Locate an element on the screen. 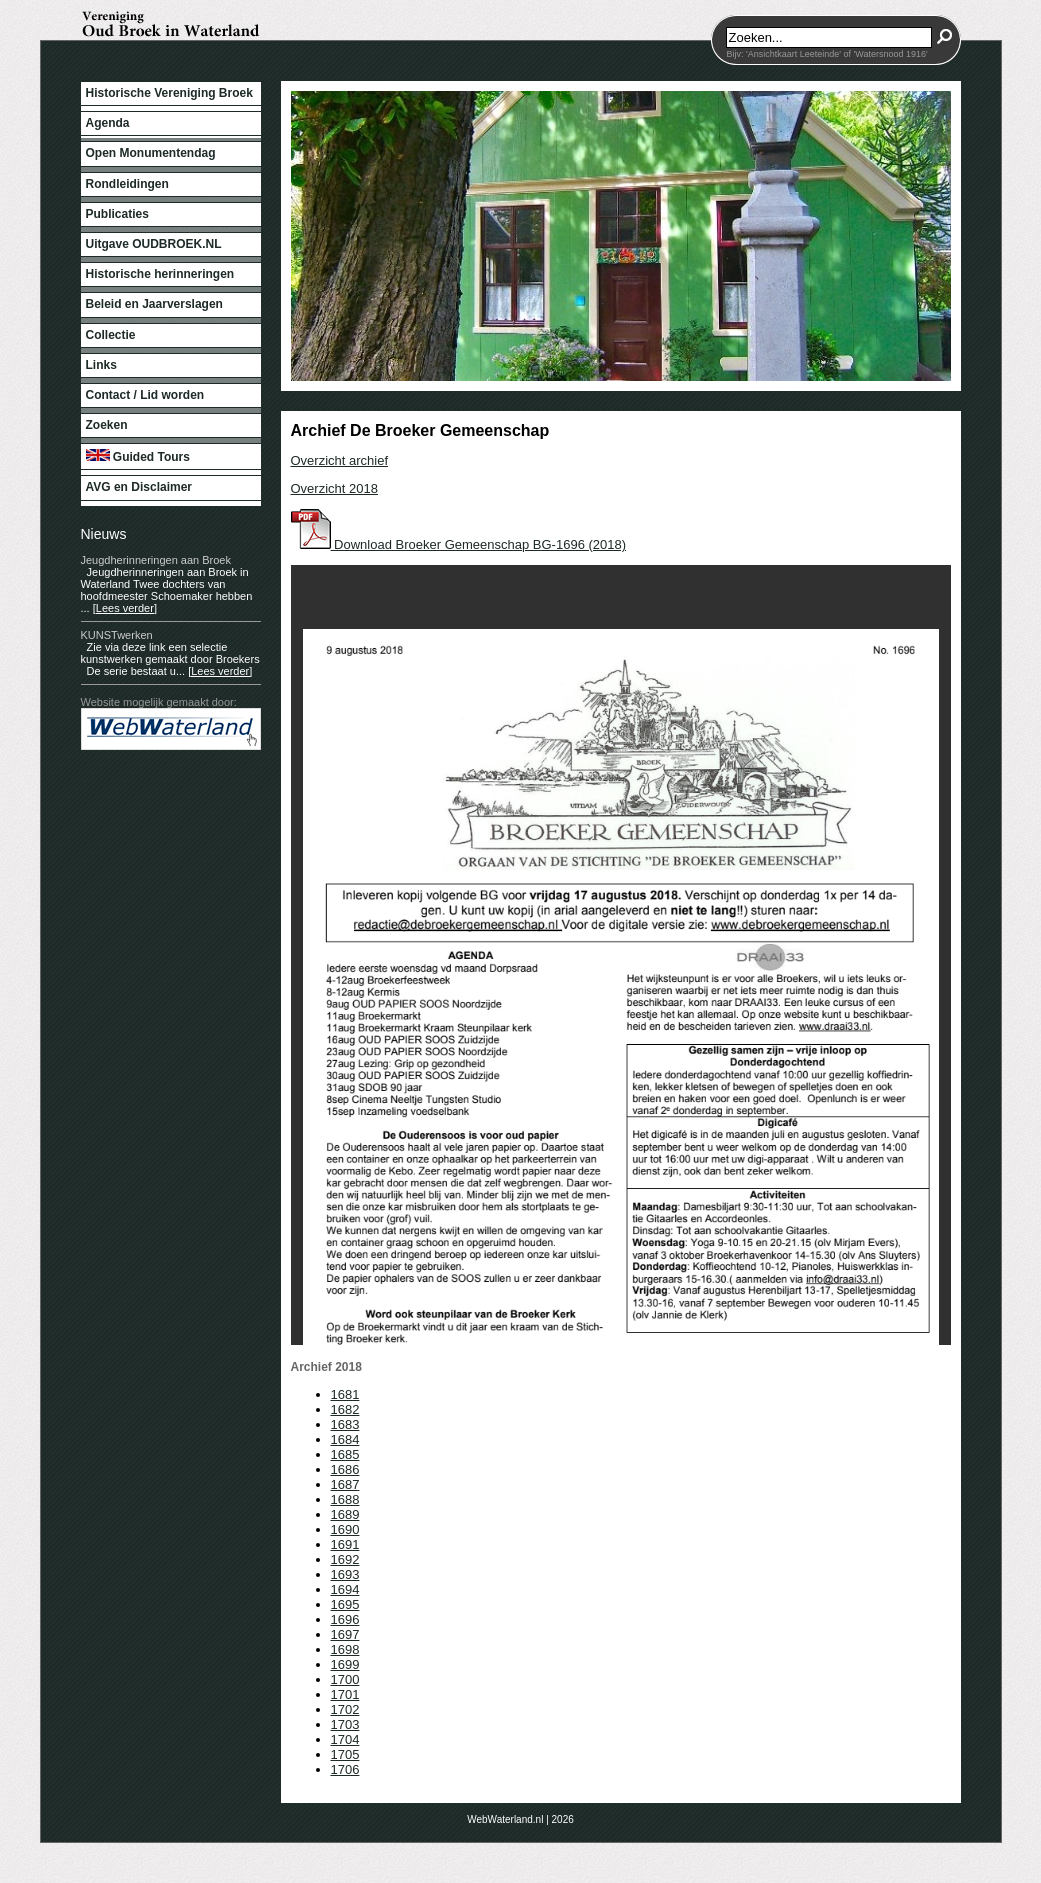  WebWaterland.nl is located at coordinates (505, 1819).